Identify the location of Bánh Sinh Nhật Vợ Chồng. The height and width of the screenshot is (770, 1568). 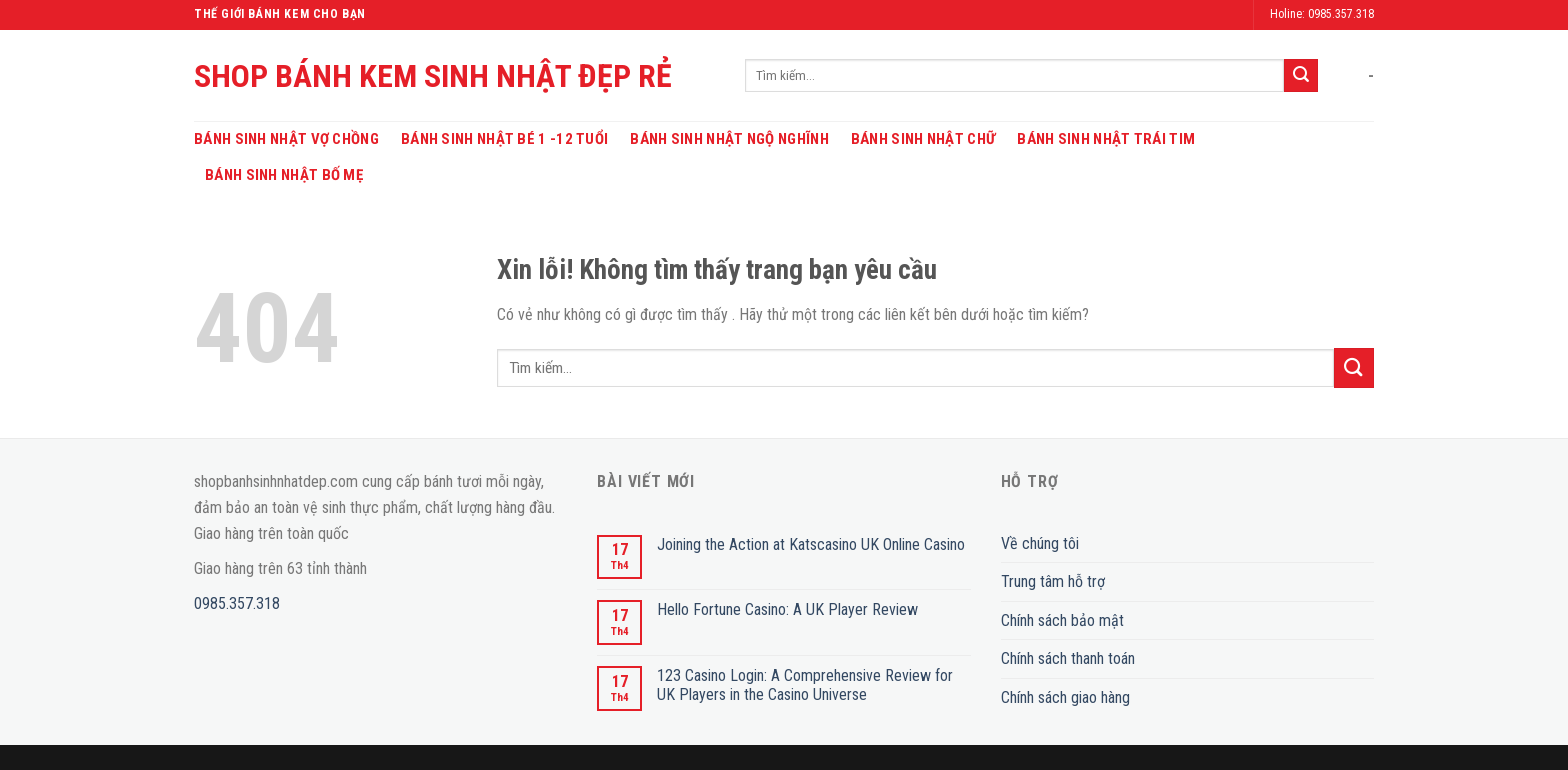
(286, 139).